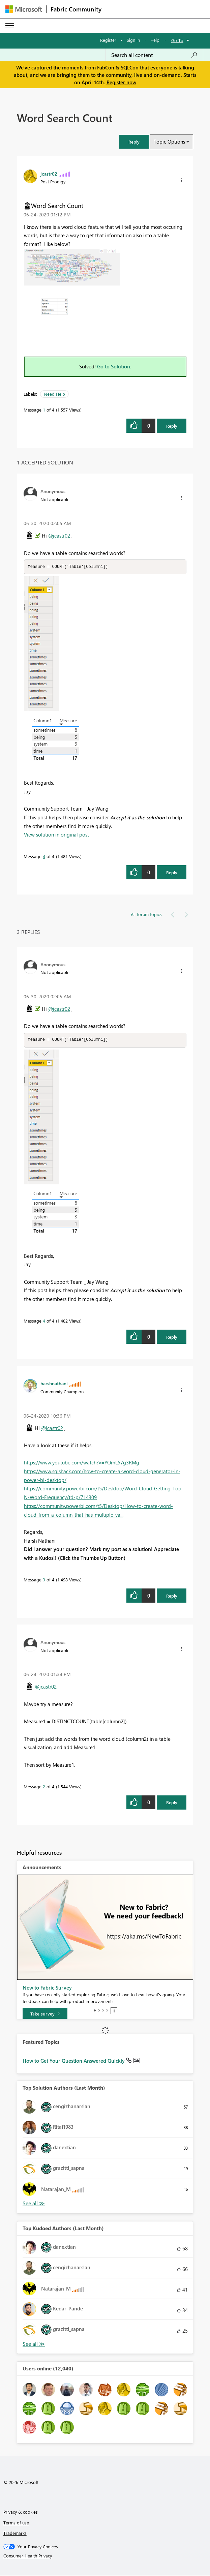 The height and width of the screenshot is (2576, 210). I want to click on Need Help, so click(54, 394).